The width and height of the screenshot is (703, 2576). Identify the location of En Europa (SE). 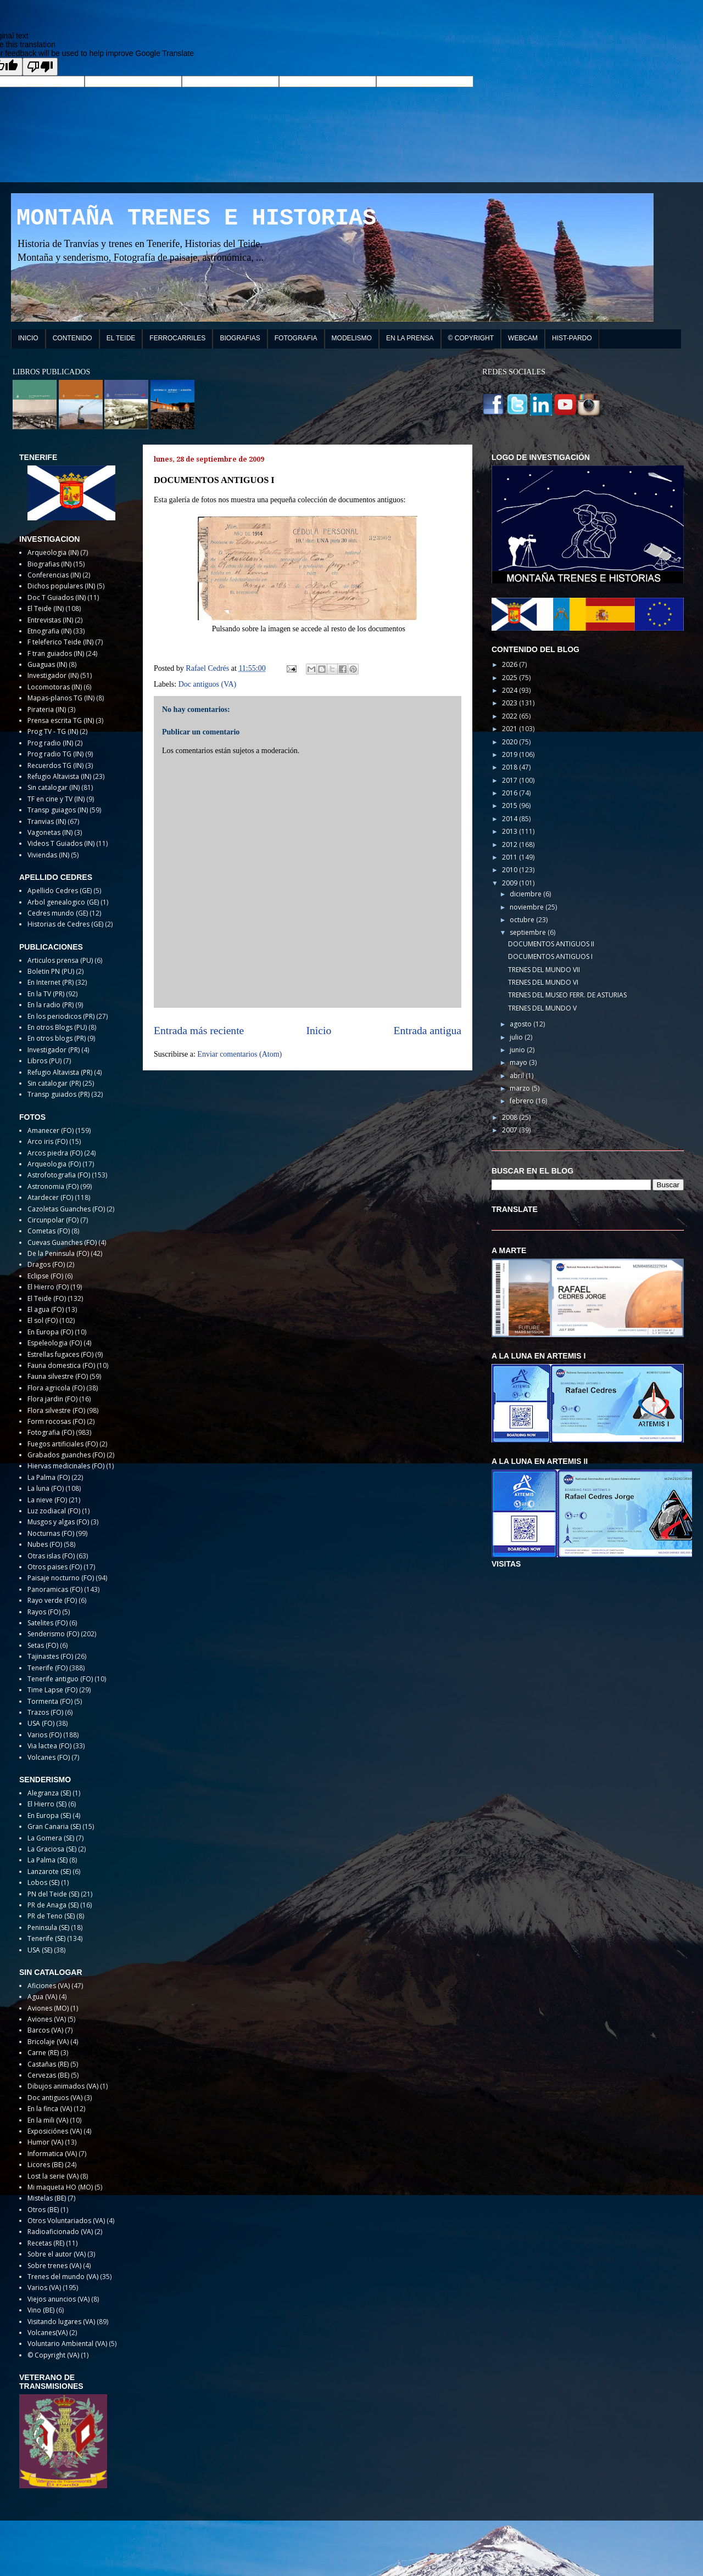
(49, 1815).